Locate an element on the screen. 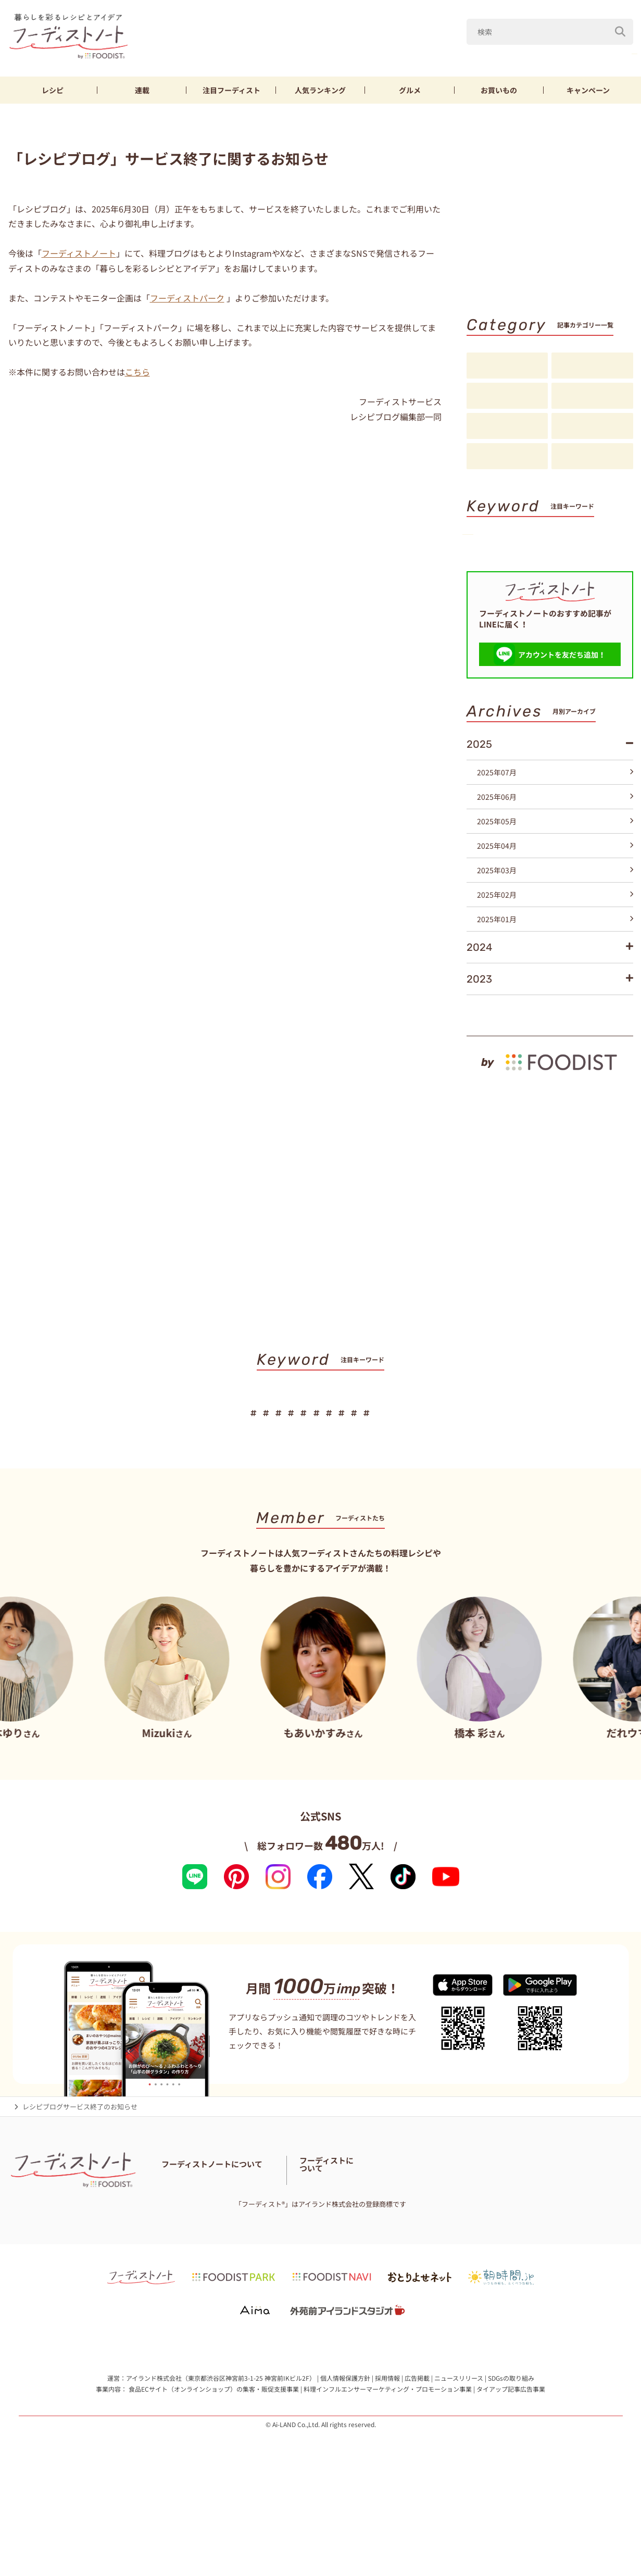 The image size is (641, 2576). お買いもの is located at coordinates (499, 90).